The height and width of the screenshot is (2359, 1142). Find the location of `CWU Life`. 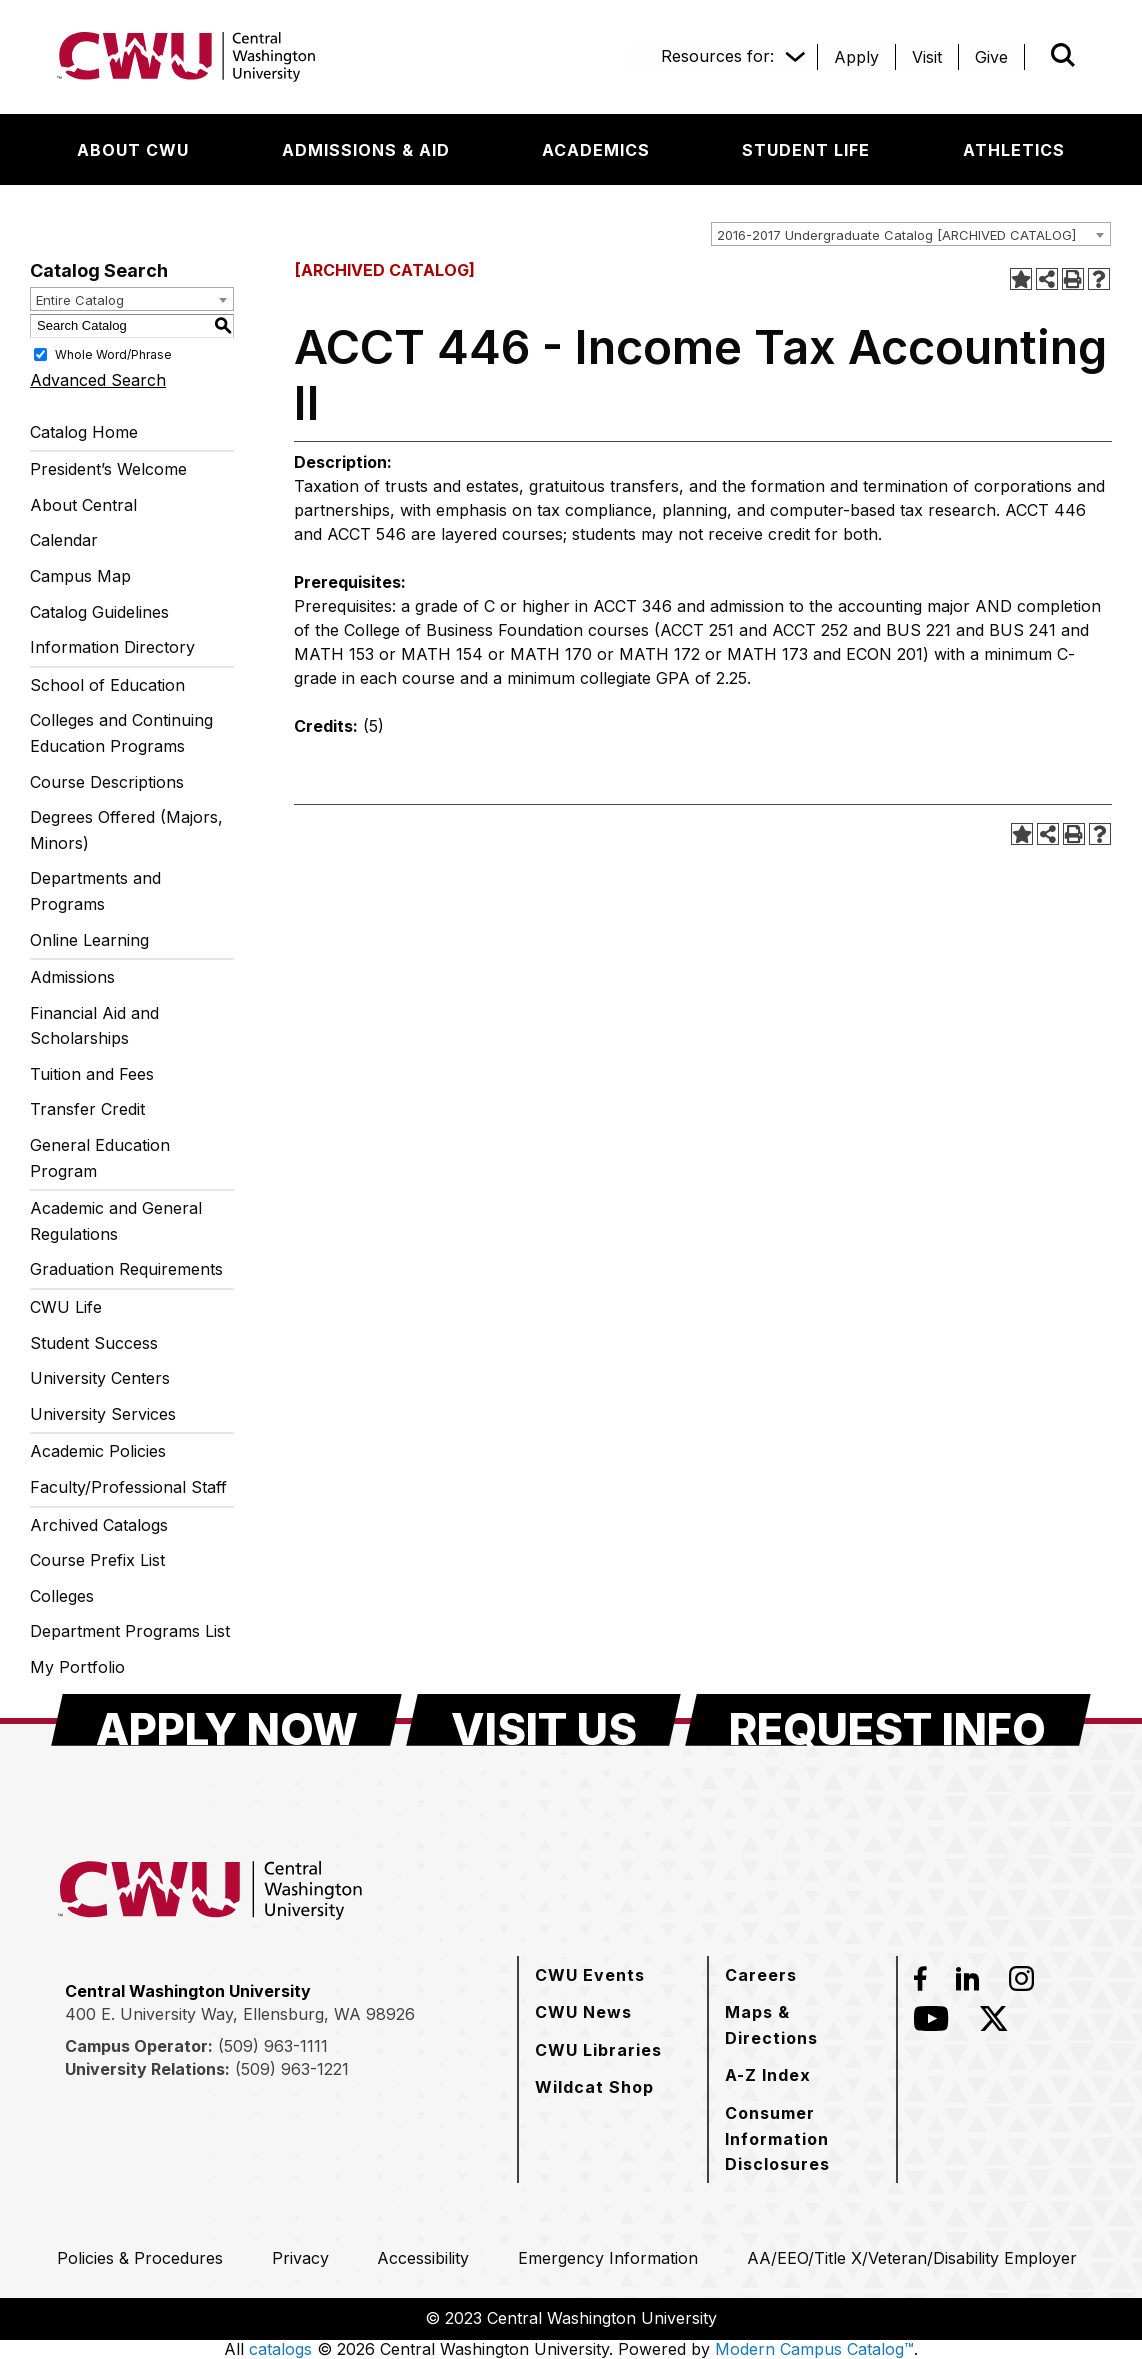

CWU Life is located at coordinates (66, 1307).